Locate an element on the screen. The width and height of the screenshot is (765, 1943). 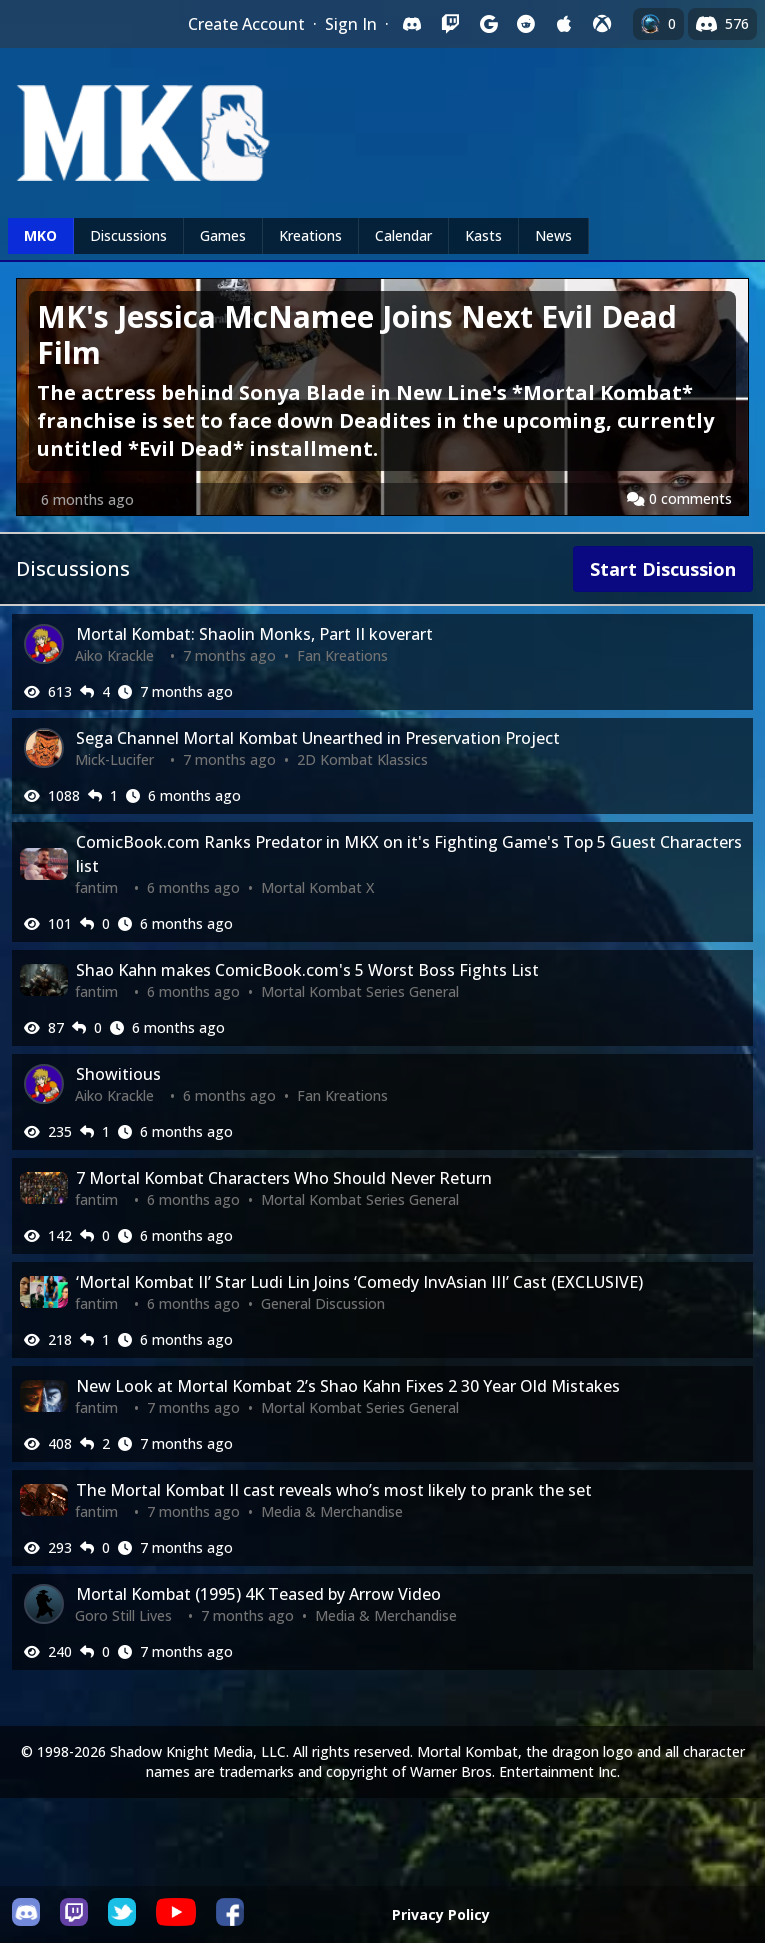
Calendar is located at coordinates (403, 235).